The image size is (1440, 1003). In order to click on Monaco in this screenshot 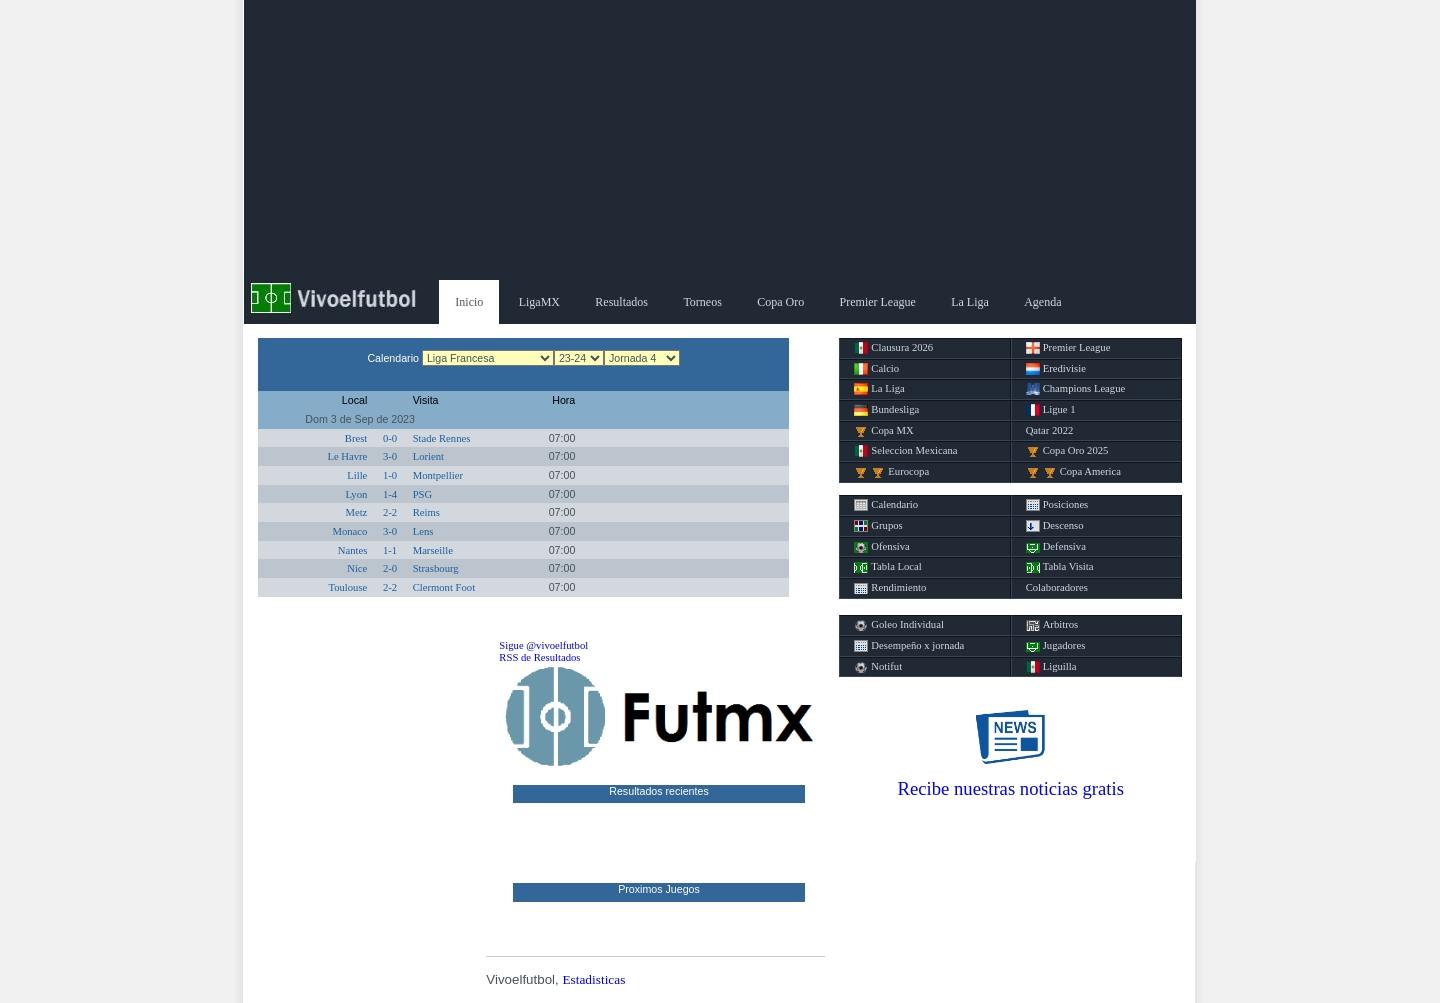, I will do `click(349, 531)`.